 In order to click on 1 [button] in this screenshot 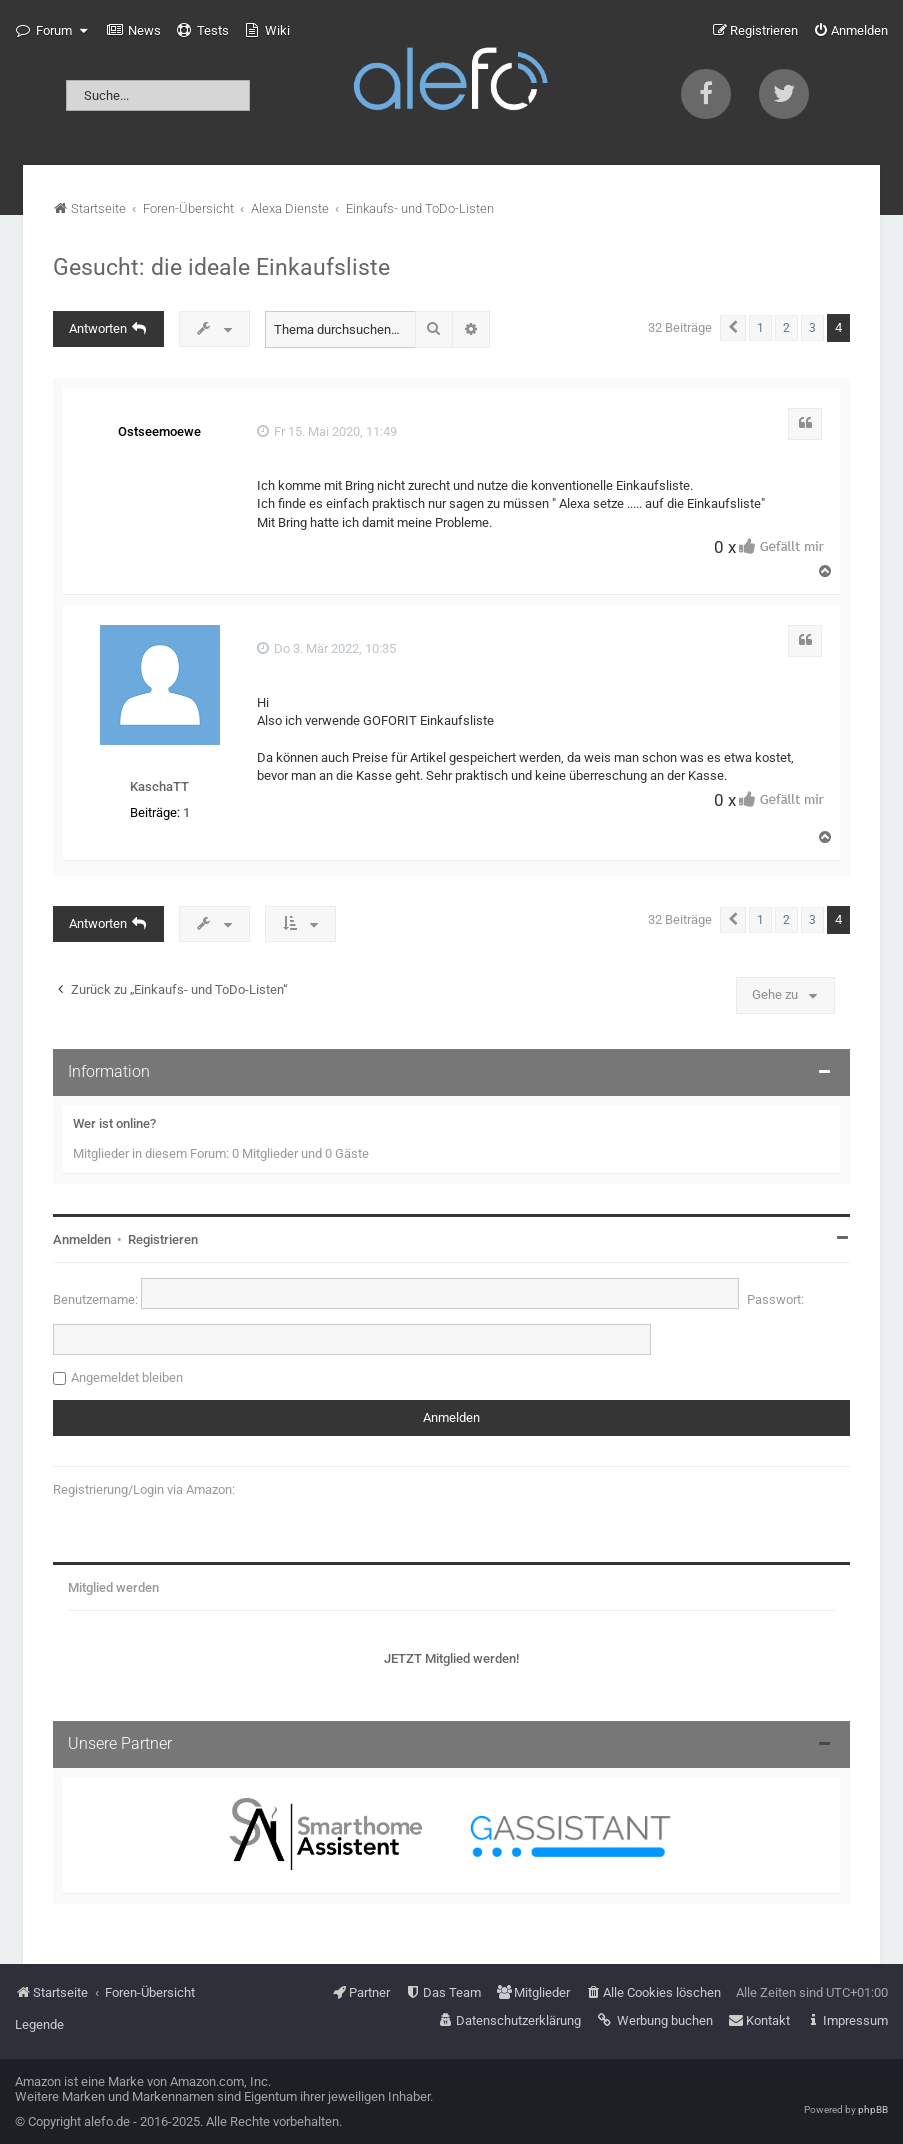, I will do `click(760, 328)`.